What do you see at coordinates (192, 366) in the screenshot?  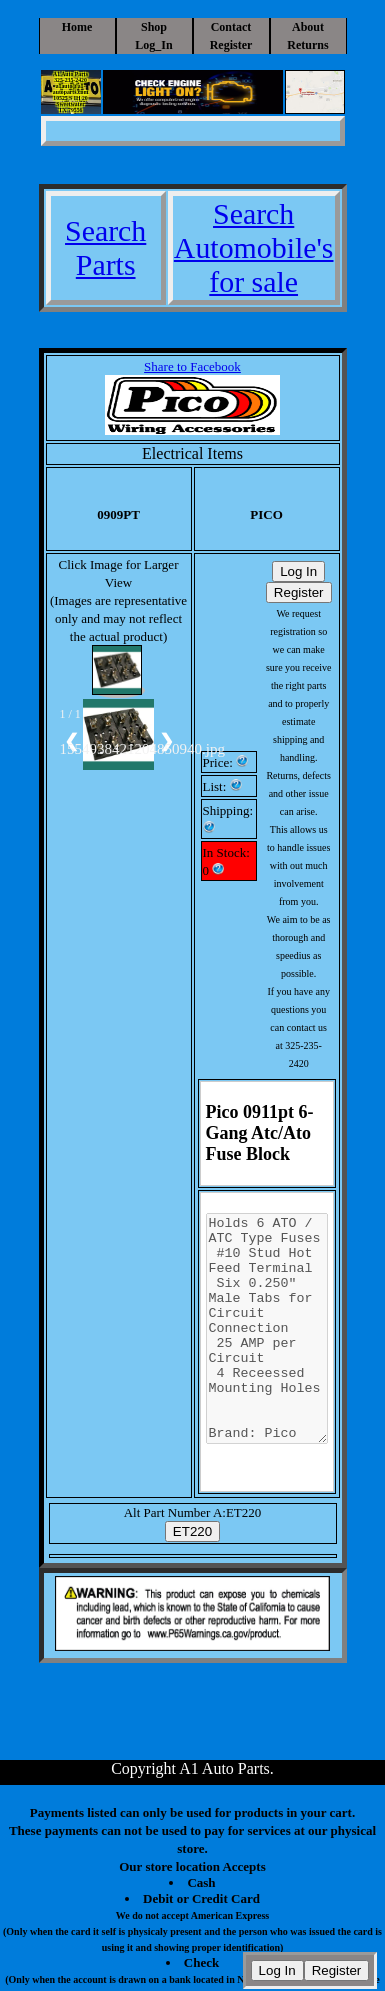 I see `Share to Facebook` at bounding box center [192, 366].